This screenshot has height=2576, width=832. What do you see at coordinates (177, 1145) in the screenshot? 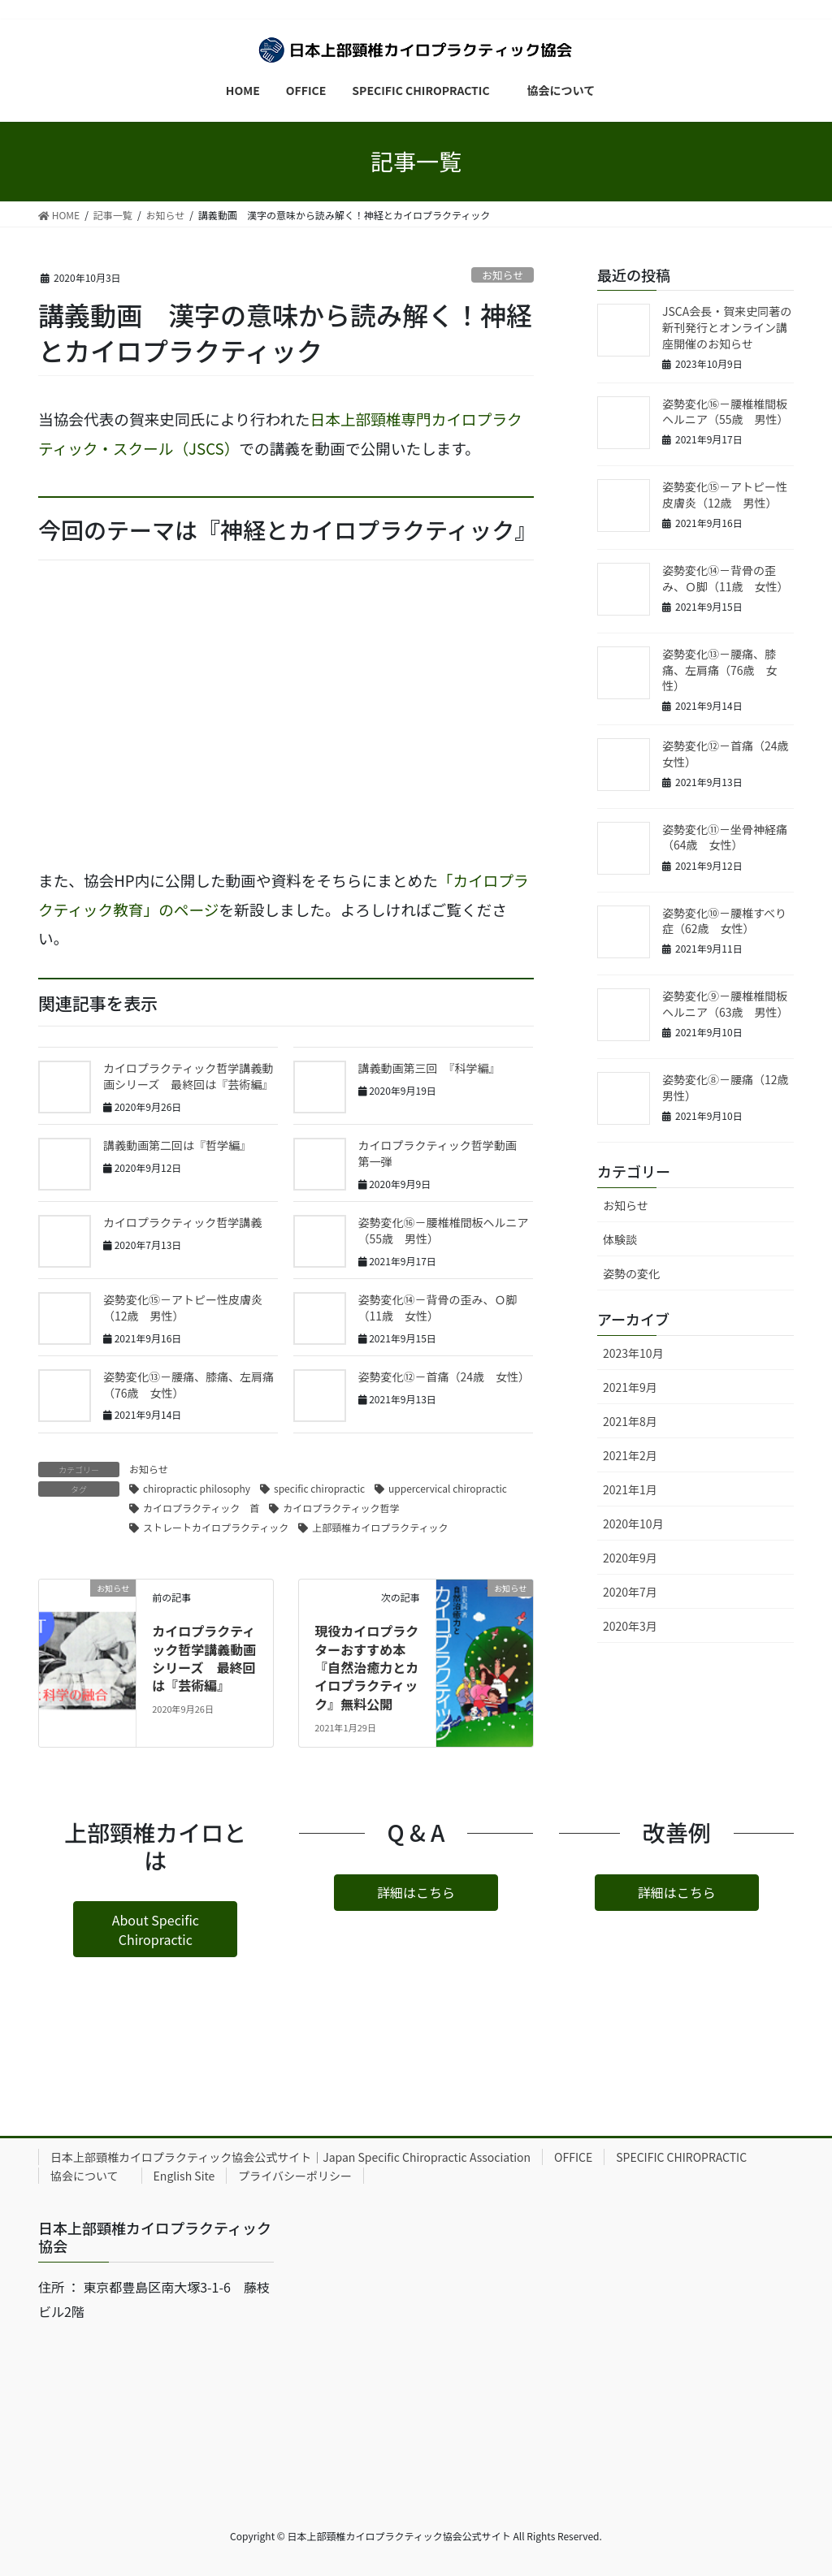
I see `講義動画第二回は『哲学編』` at bounding box center [177, 1145].